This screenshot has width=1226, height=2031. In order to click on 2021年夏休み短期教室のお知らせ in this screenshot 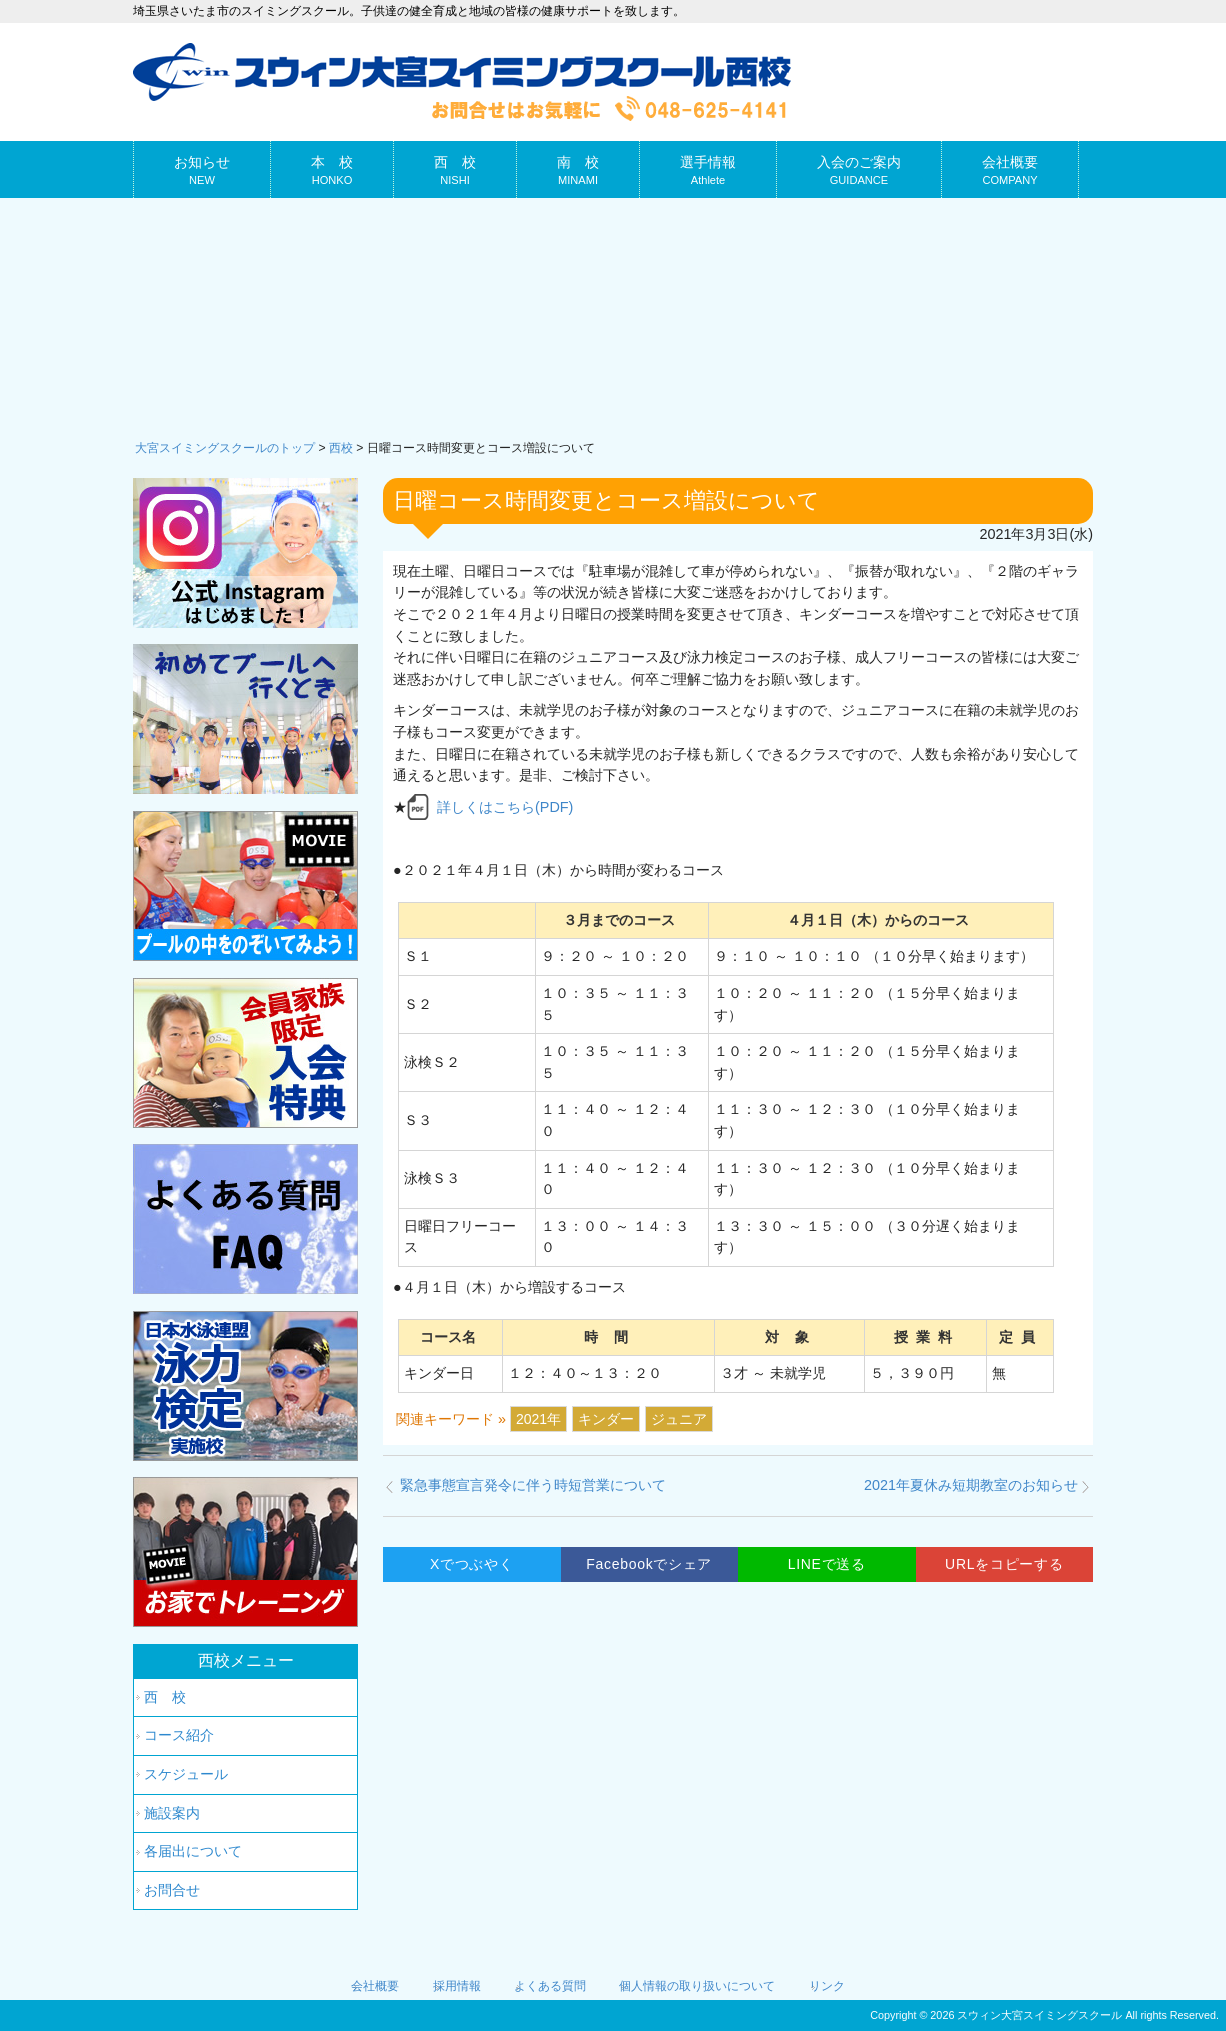, I will do `click(971, 1485)`.